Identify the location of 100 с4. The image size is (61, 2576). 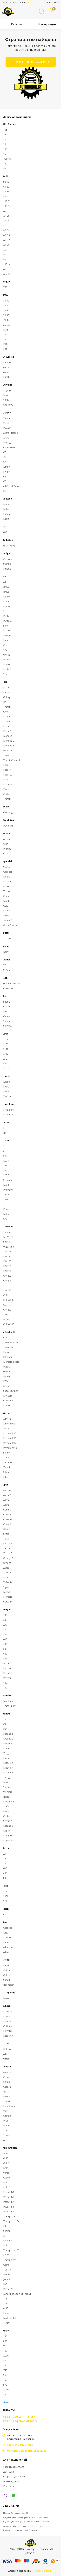
(6, 264).